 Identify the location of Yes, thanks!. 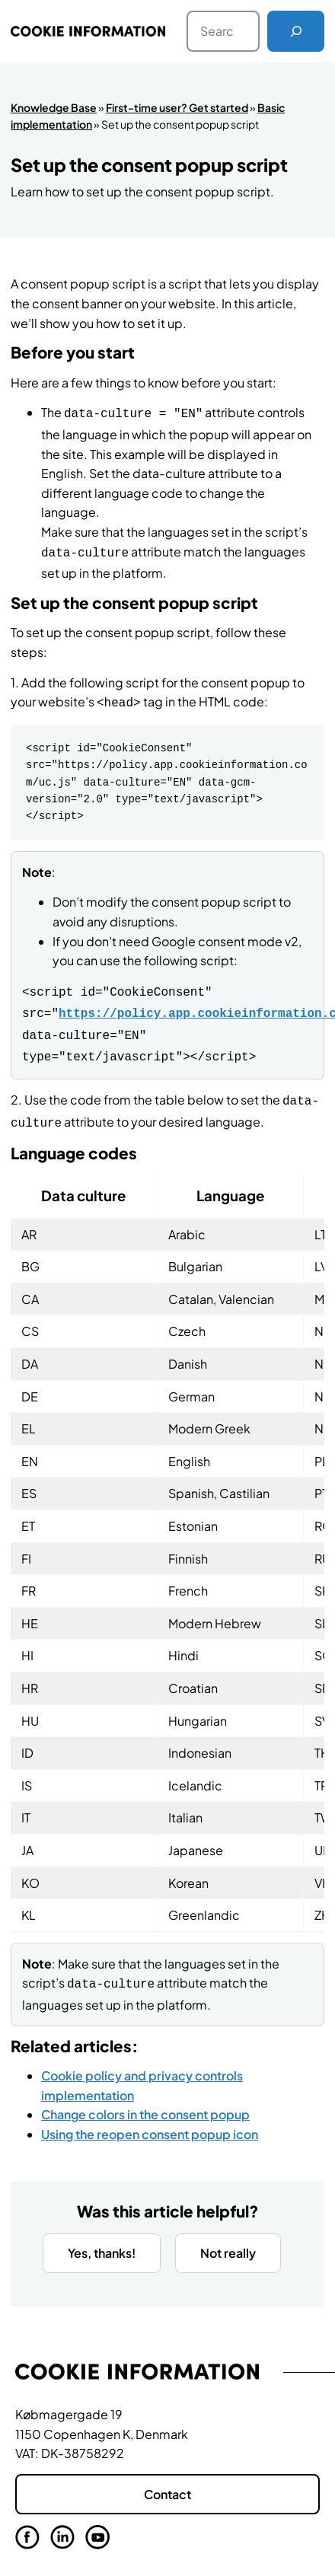
(102, 2238).